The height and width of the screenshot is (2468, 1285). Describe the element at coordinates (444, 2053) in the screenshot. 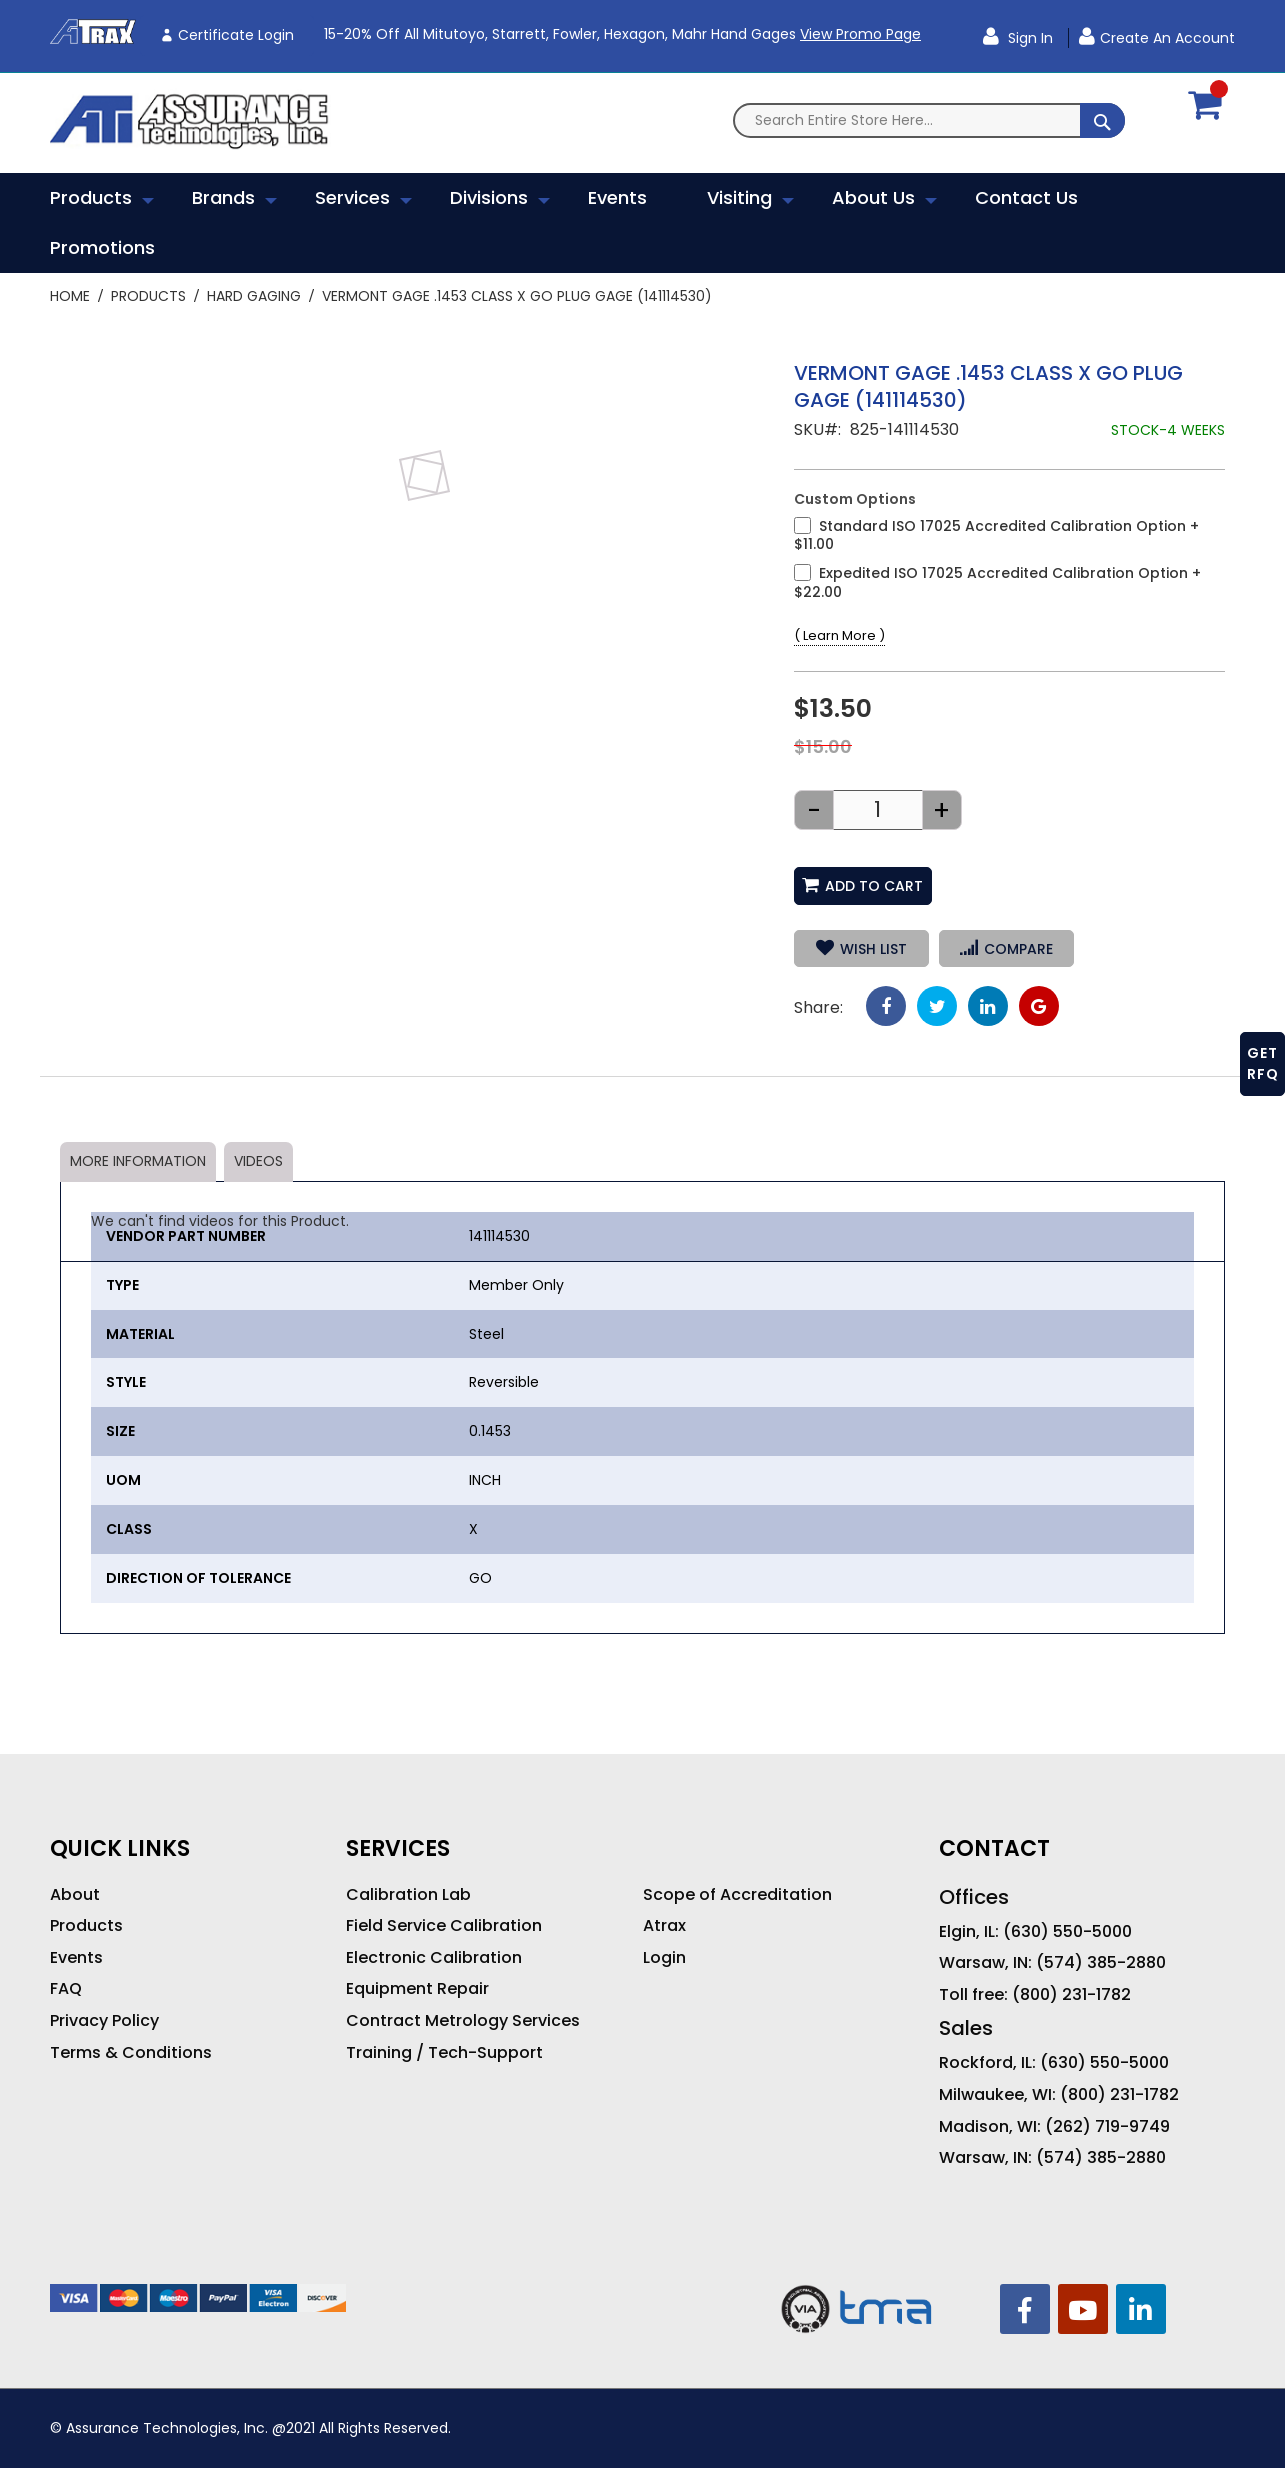

I see `Training / Tech-Support` at that location.